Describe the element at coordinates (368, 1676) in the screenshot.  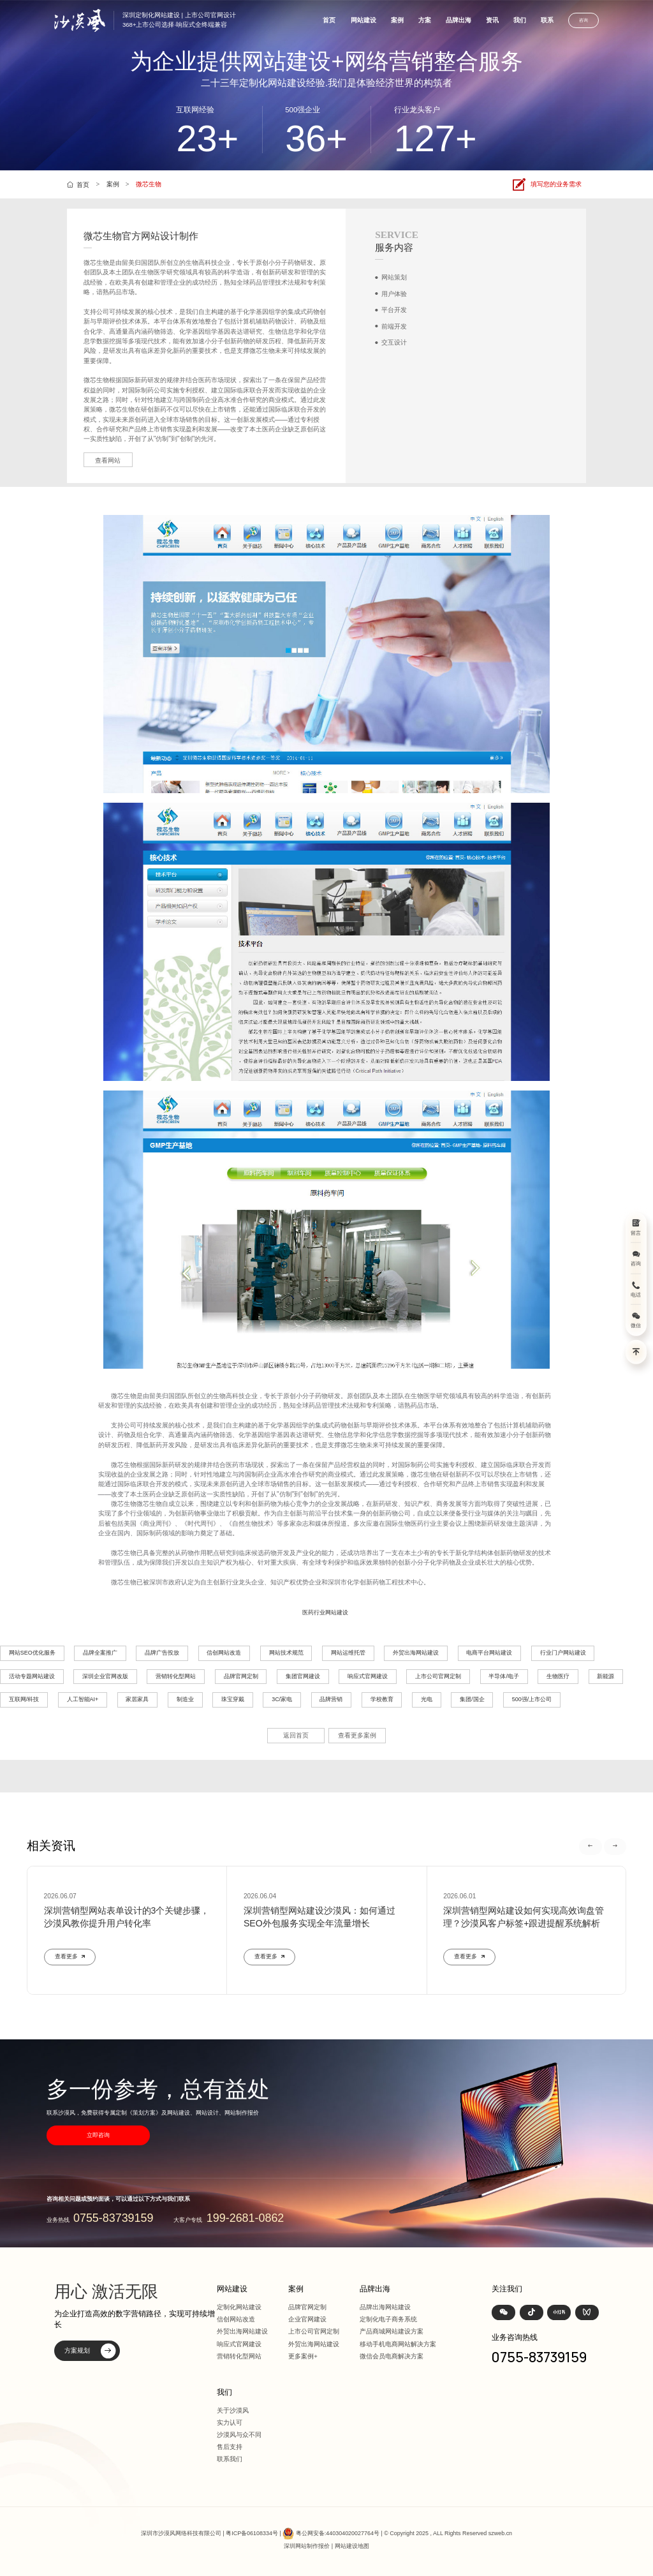
I see `响应式官网建设` at that location.